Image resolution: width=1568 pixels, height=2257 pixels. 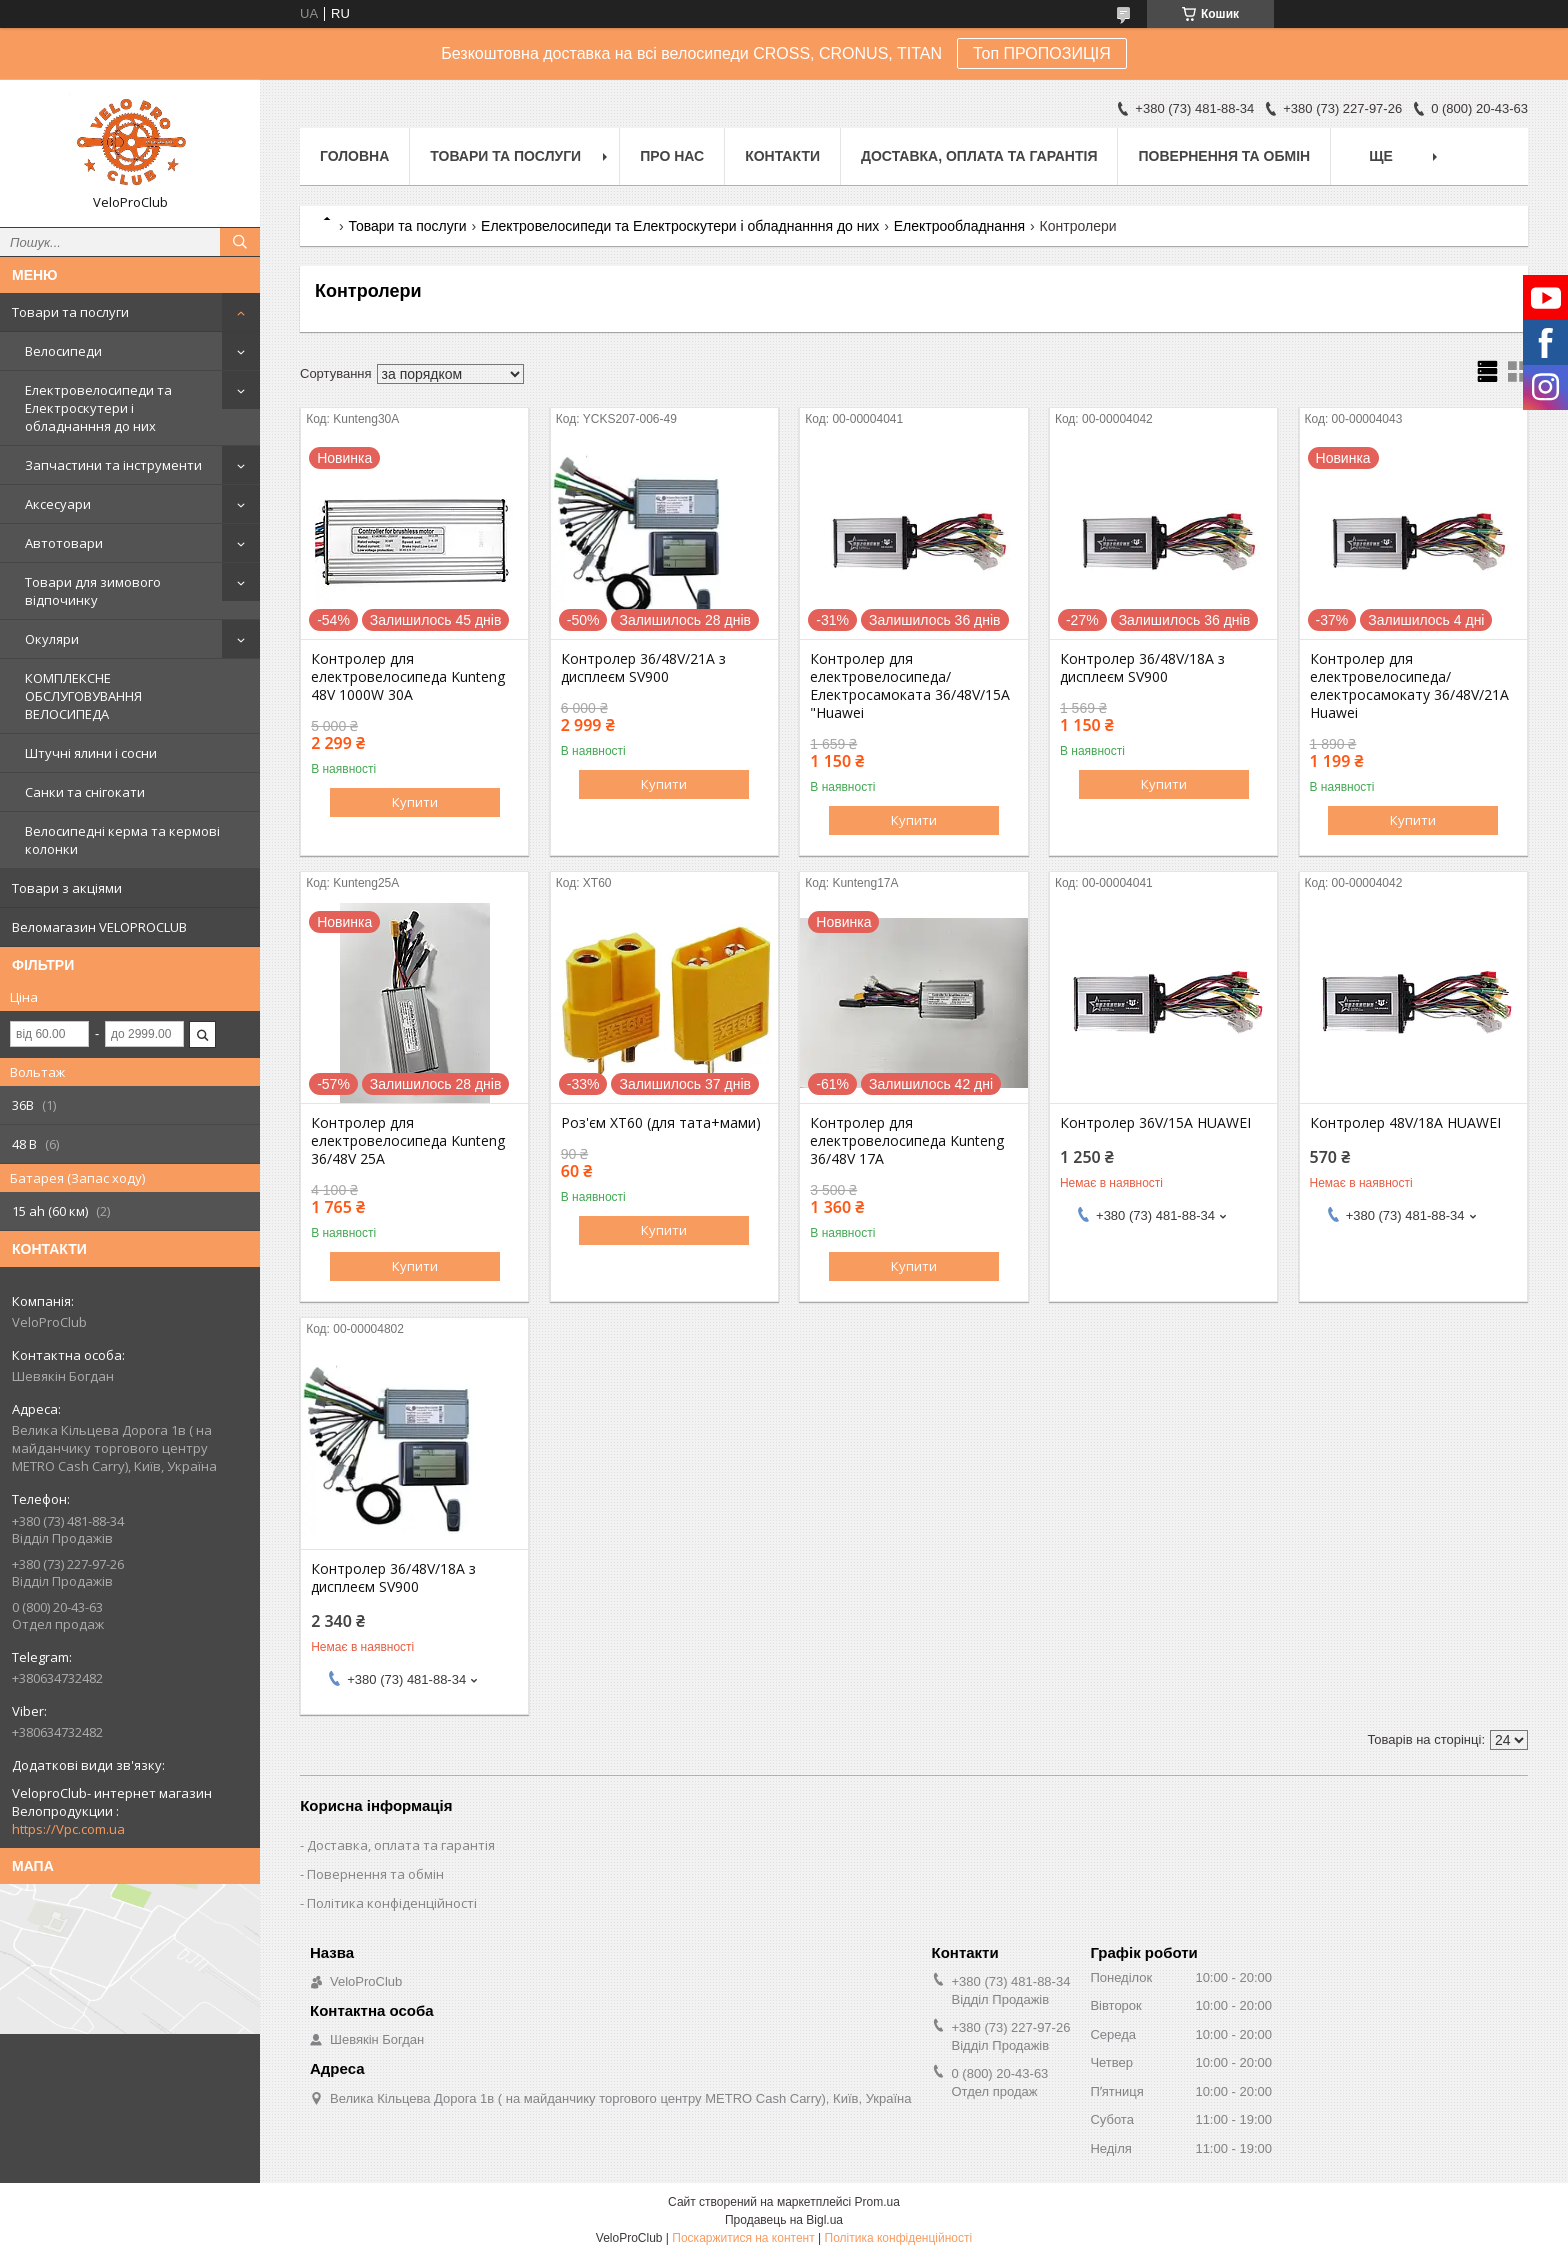 What do you see at coordinates (99, 927) in the screenshot?
I see `Веломагазин VELOPROCLUB` at bounding box center [99, 927].